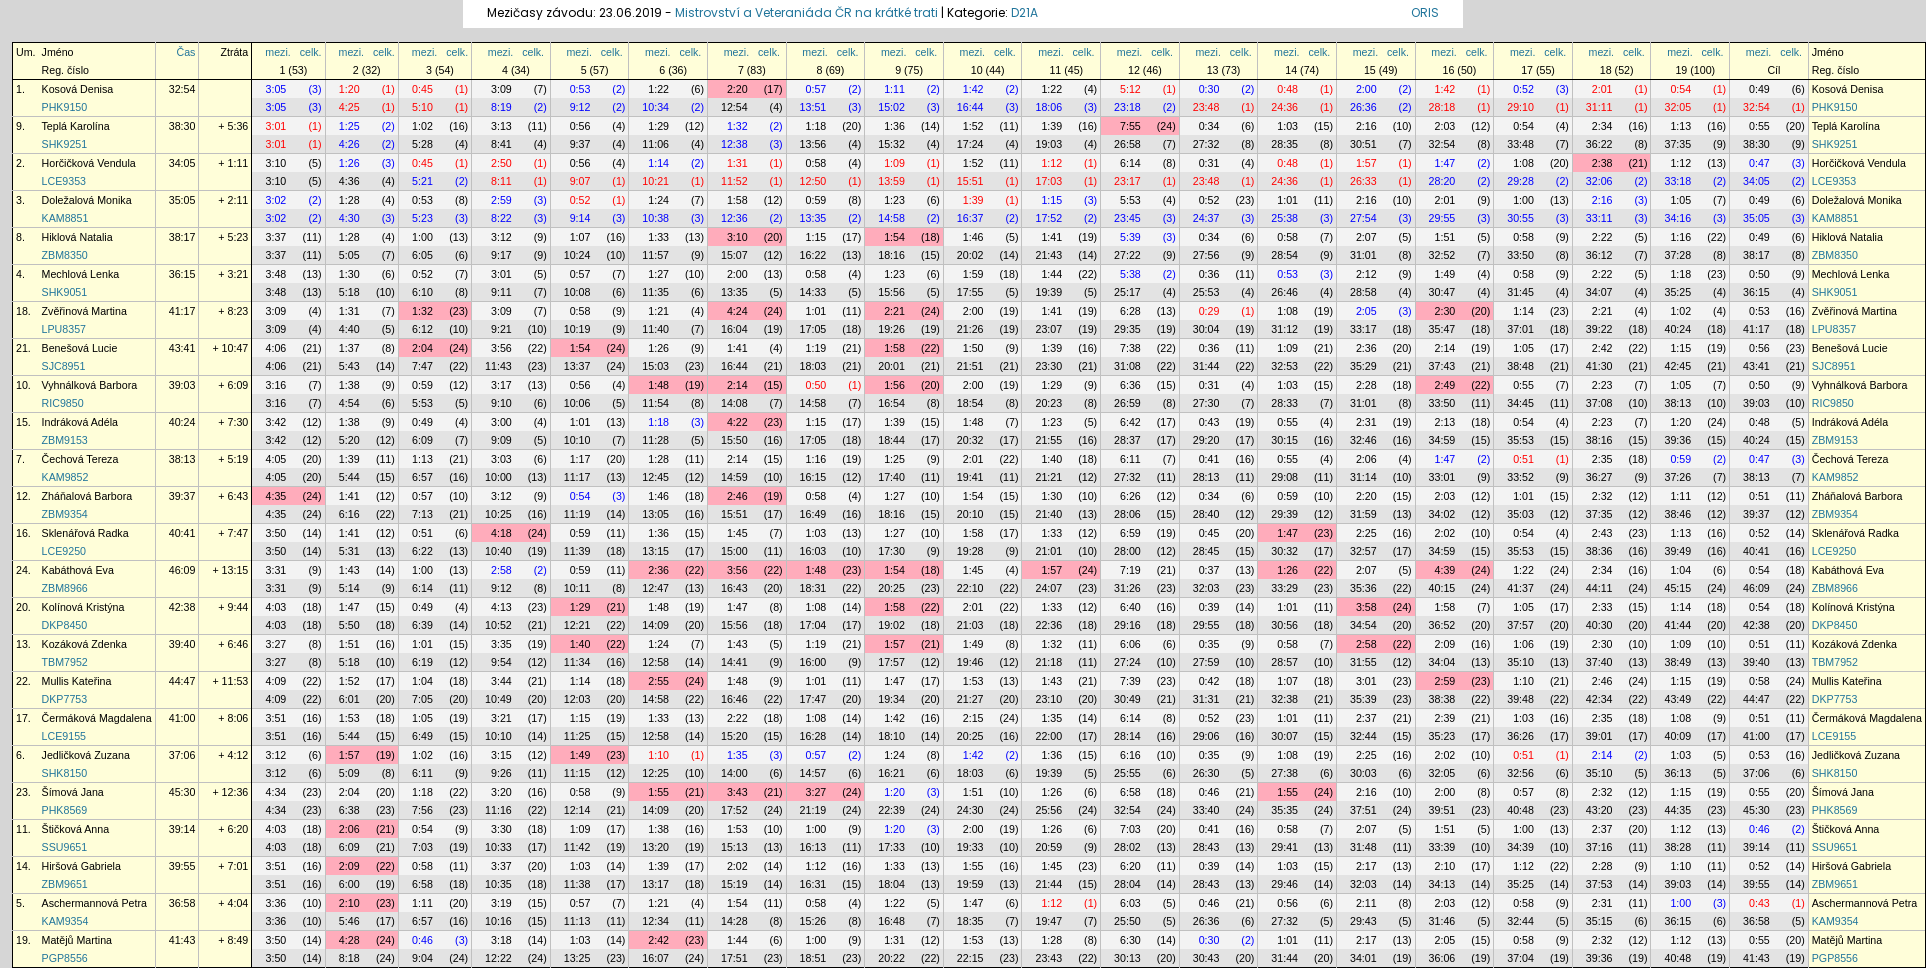  Describe the element at coordinates (1363, 736) in the screenshot. I see `32:44` at that location.